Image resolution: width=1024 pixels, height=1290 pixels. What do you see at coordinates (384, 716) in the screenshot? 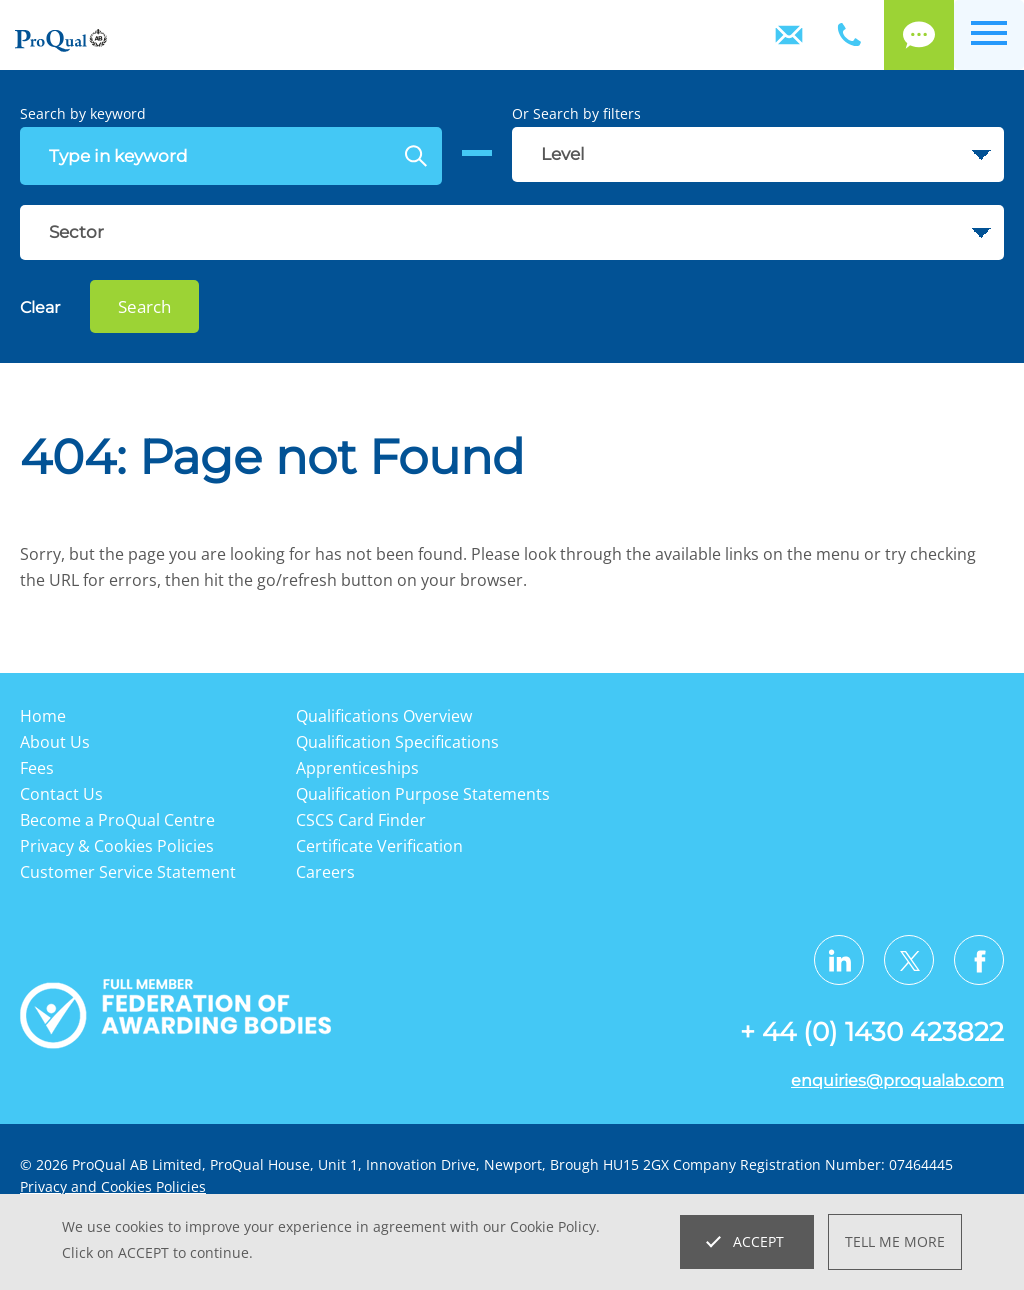
I see `Qualifications Overview` at bounding box center [384, 716].